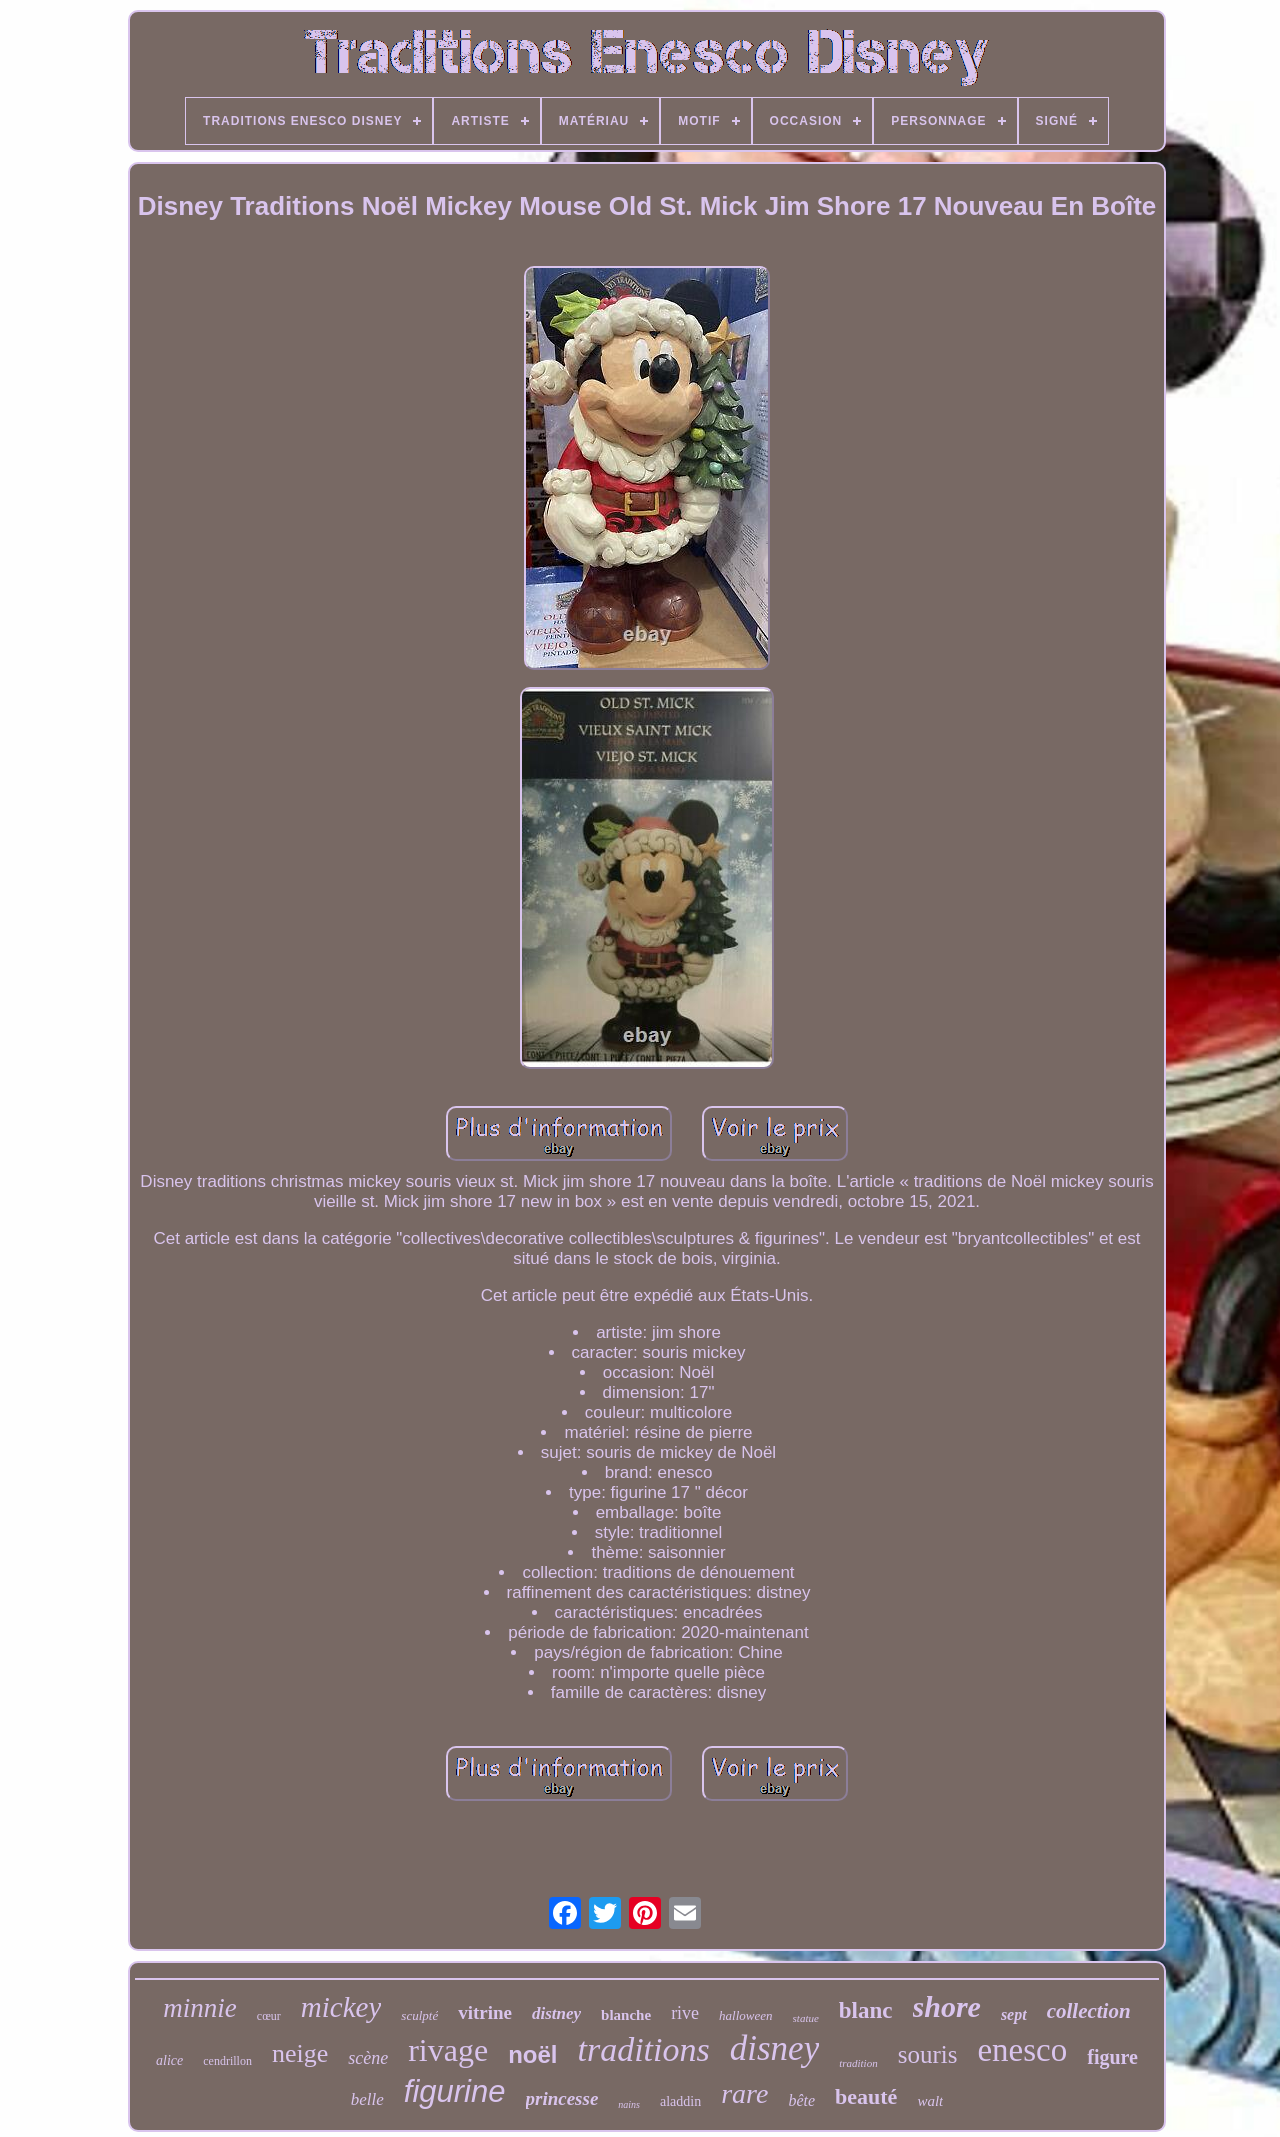 Image resolution: width=1280 pixels, height=2137 pixels. What do you see at coordinates (629, 2104) in the screenshot?
I see `nains` at bounding box center [629, 2104].